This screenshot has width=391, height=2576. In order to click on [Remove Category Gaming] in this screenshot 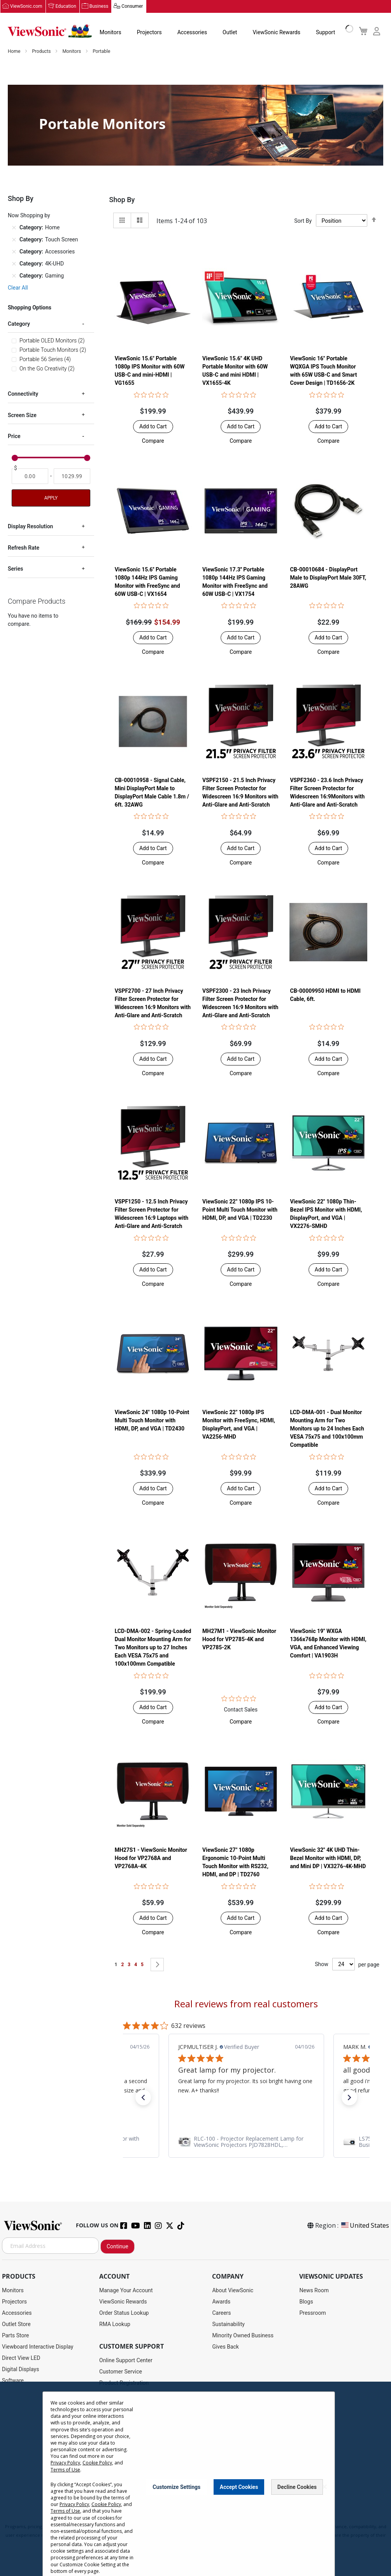, I will do `click(14, 276)`.